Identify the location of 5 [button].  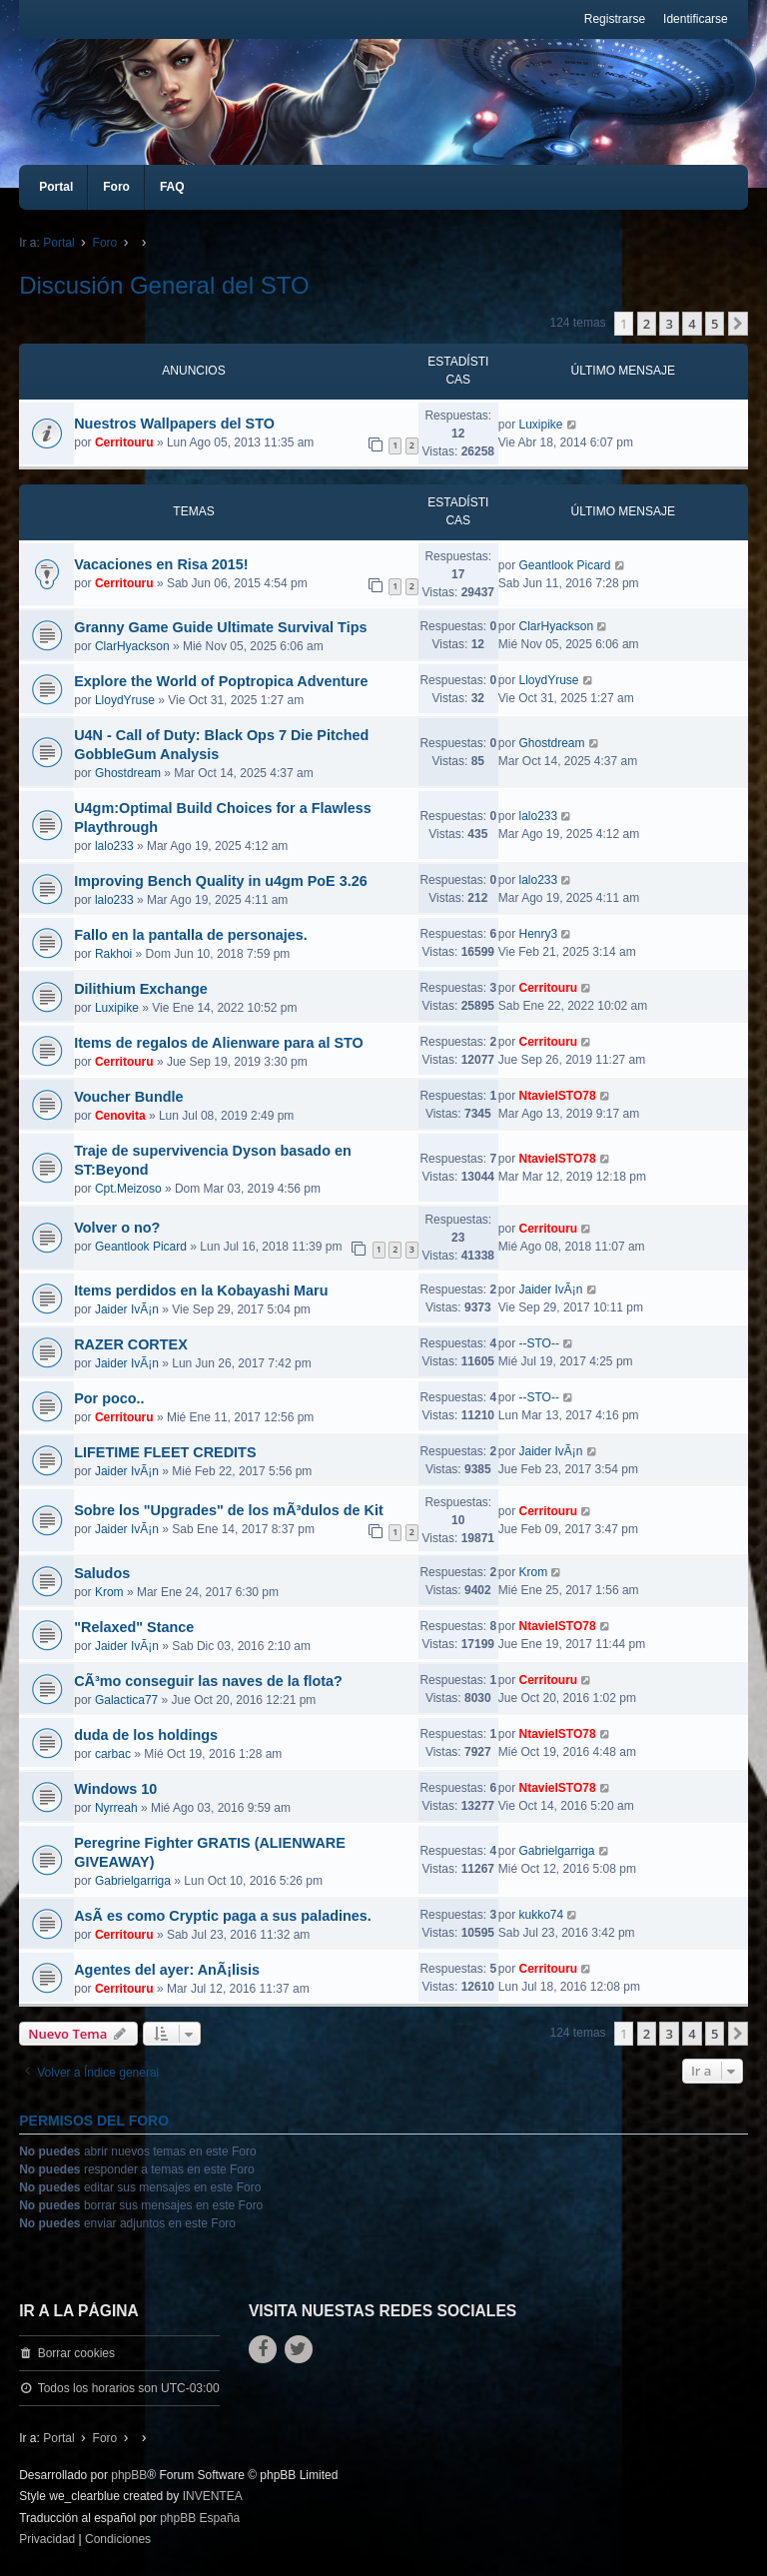
(714, 324).